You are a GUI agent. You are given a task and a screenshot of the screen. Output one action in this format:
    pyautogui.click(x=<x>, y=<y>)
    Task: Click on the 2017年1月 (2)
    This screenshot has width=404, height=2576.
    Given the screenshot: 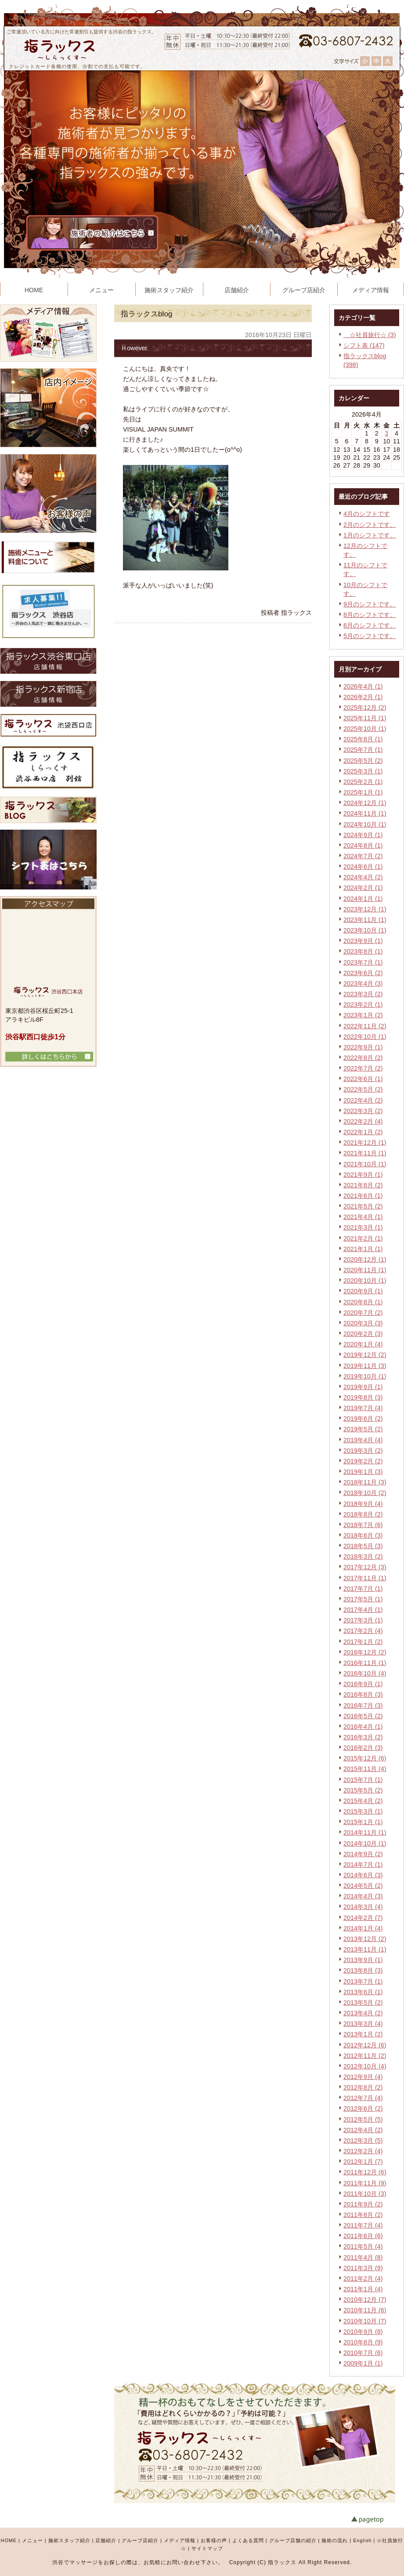 What is the action you would take?
    pyautogui.click(x=363, y=1641)
    